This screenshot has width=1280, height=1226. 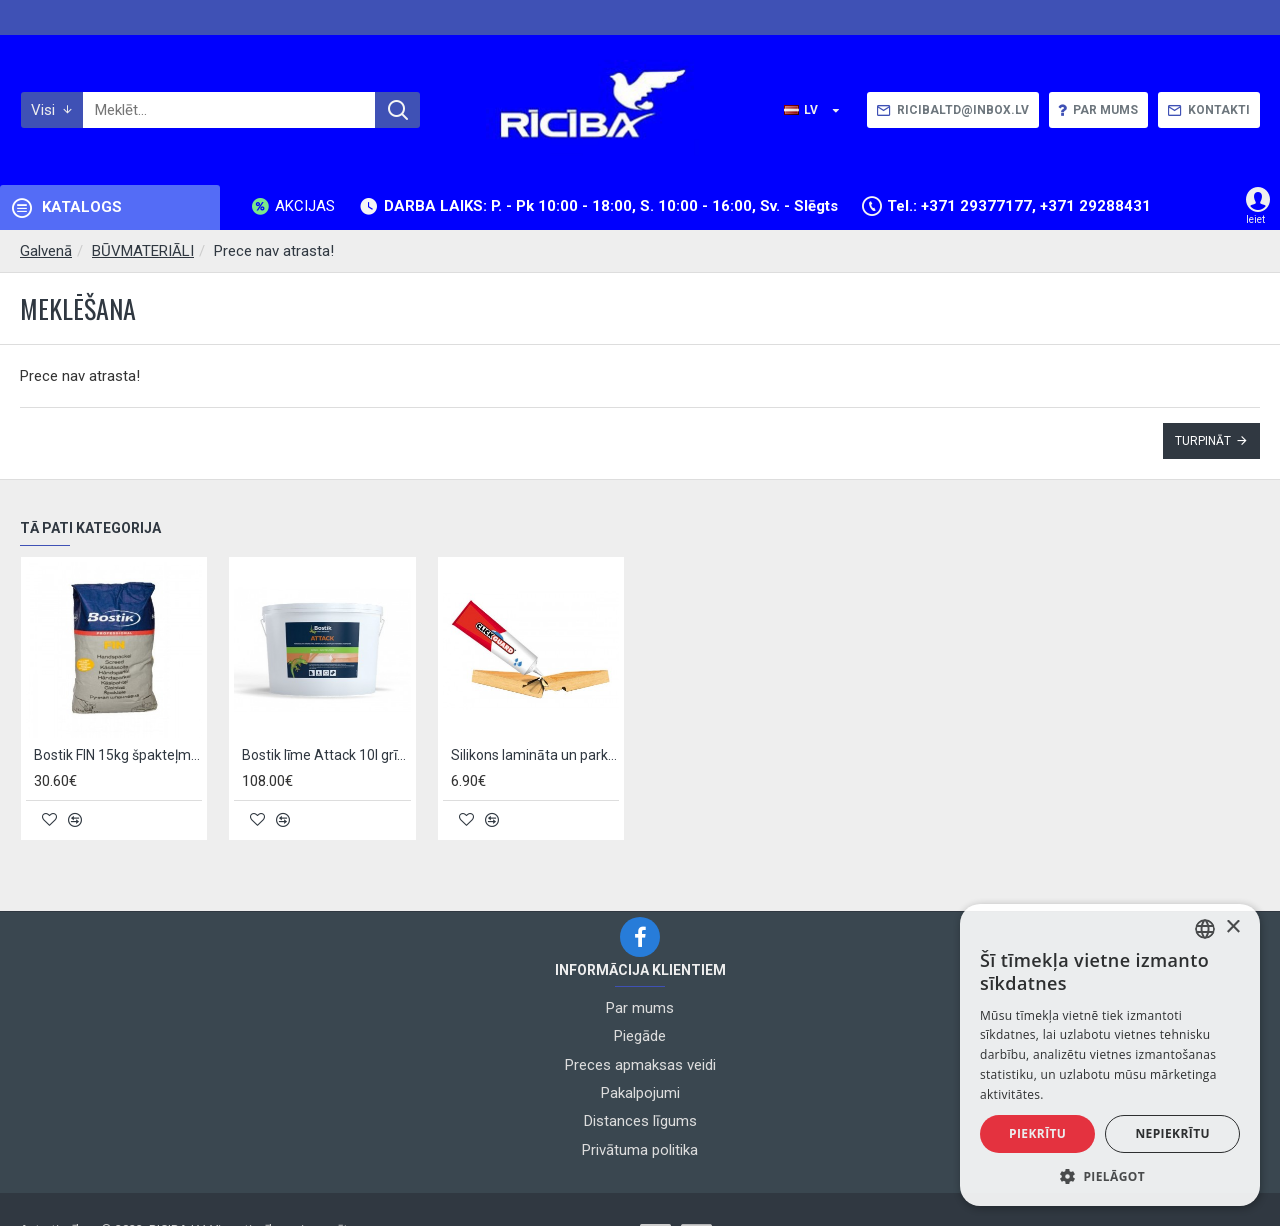 I want to click on × [button], so click(x=1232, y=927).